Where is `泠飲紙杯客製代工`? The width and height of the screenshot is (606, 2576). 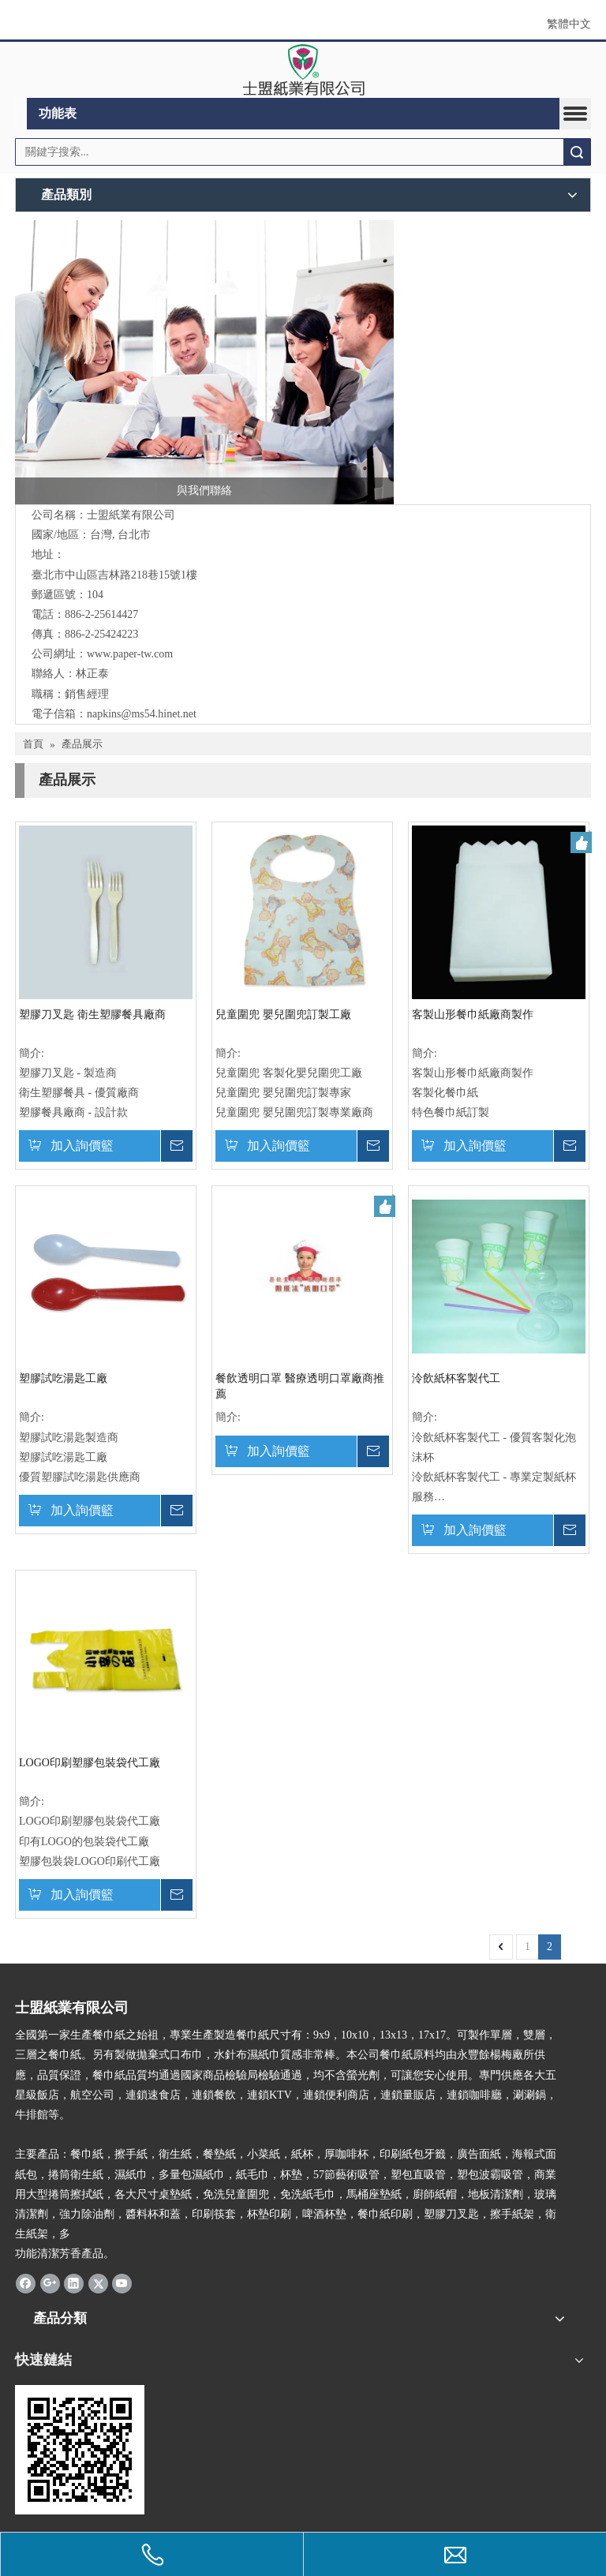
泠飲紙杯客製代工 is located at coordinates (456, 1378).